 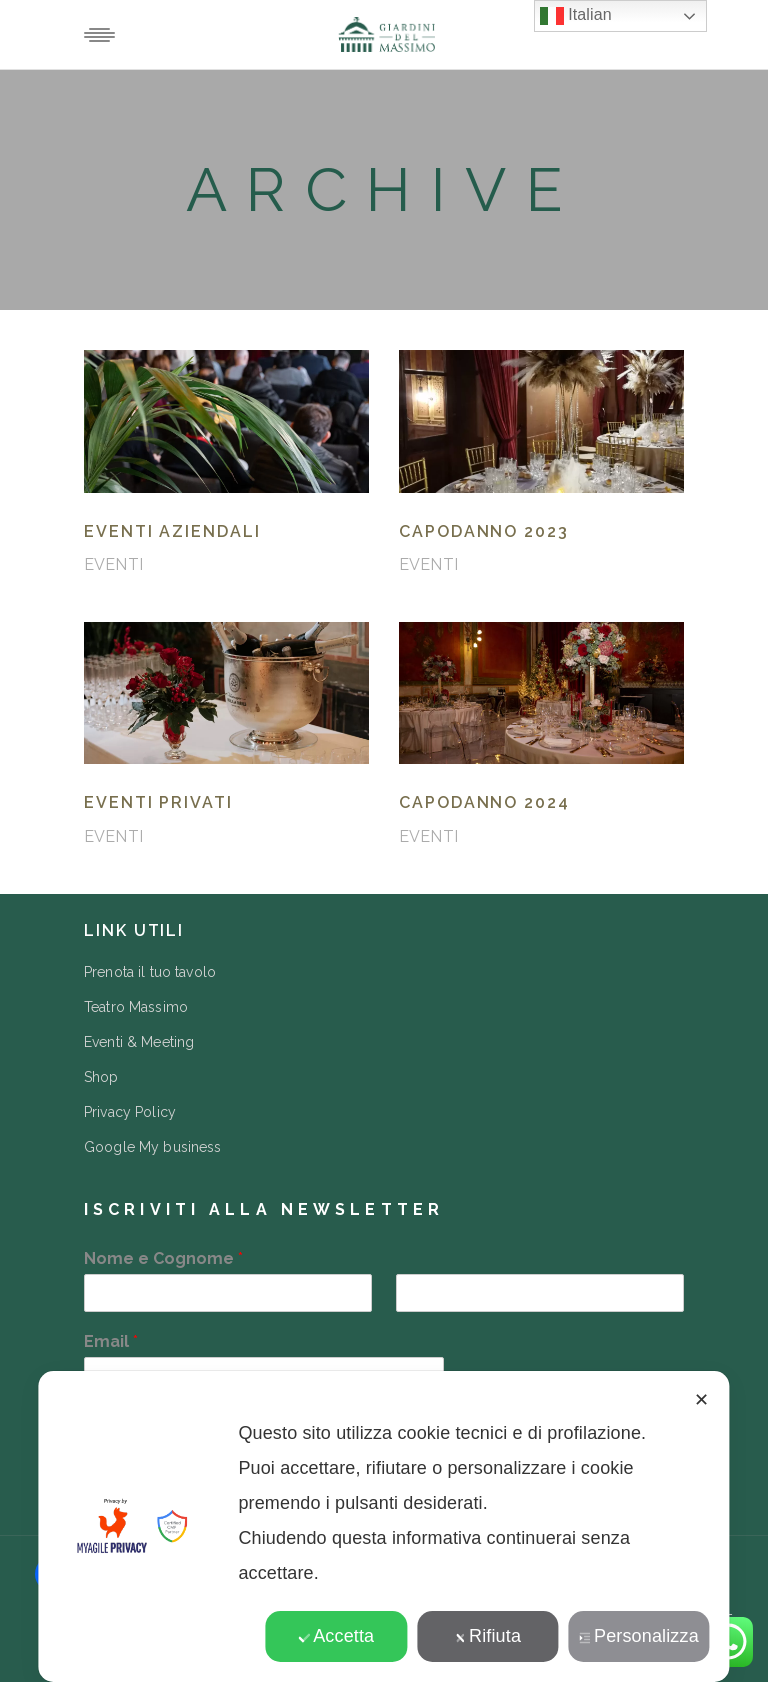 What do you see at coordinates (163, 1258) in the screenshot?
I see `Nome e Cognome` at bounding box center [163, 1258].